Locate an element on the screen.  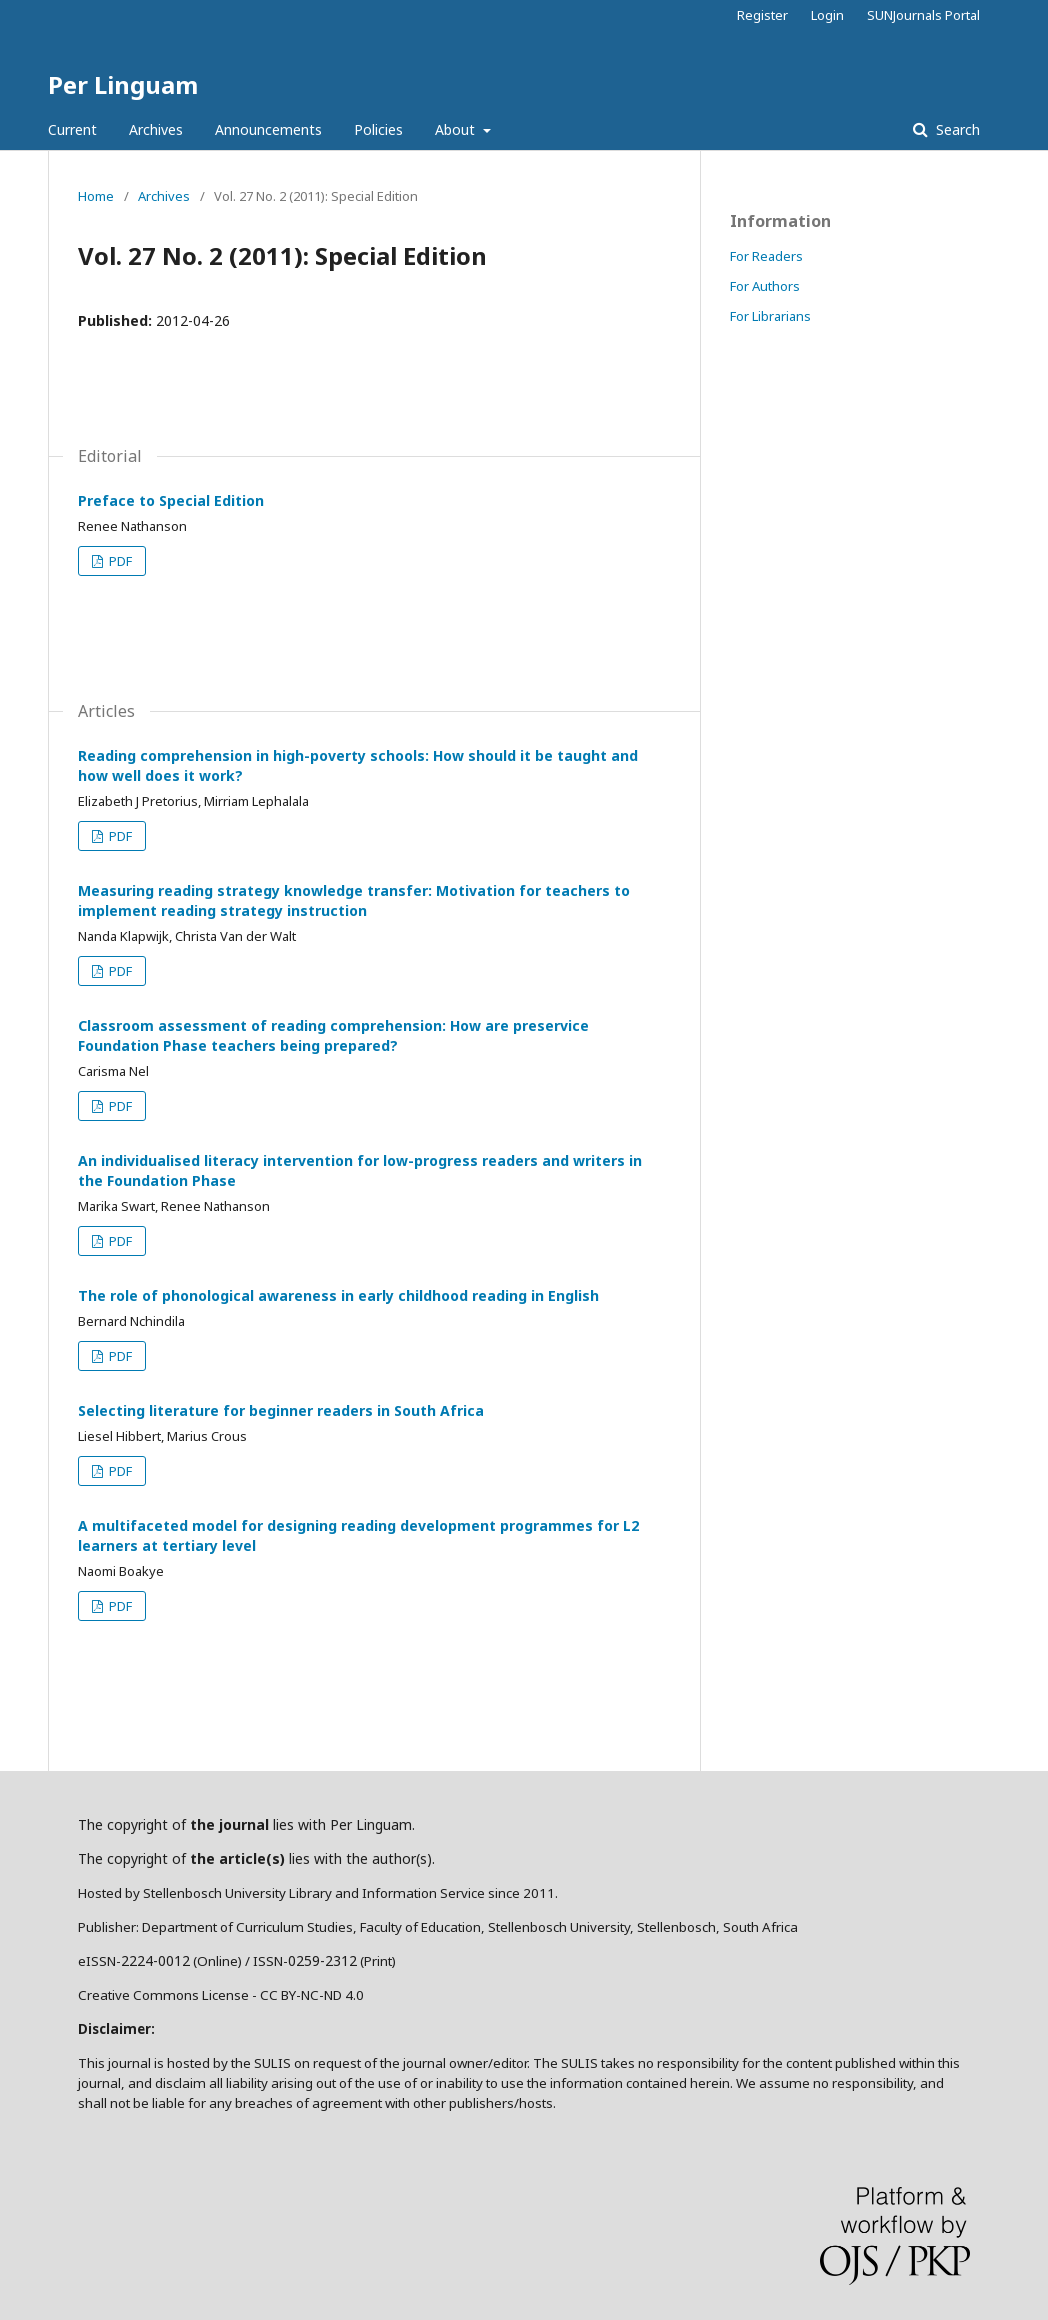
Preface to Special Edition is located at coordinates (171, 500).